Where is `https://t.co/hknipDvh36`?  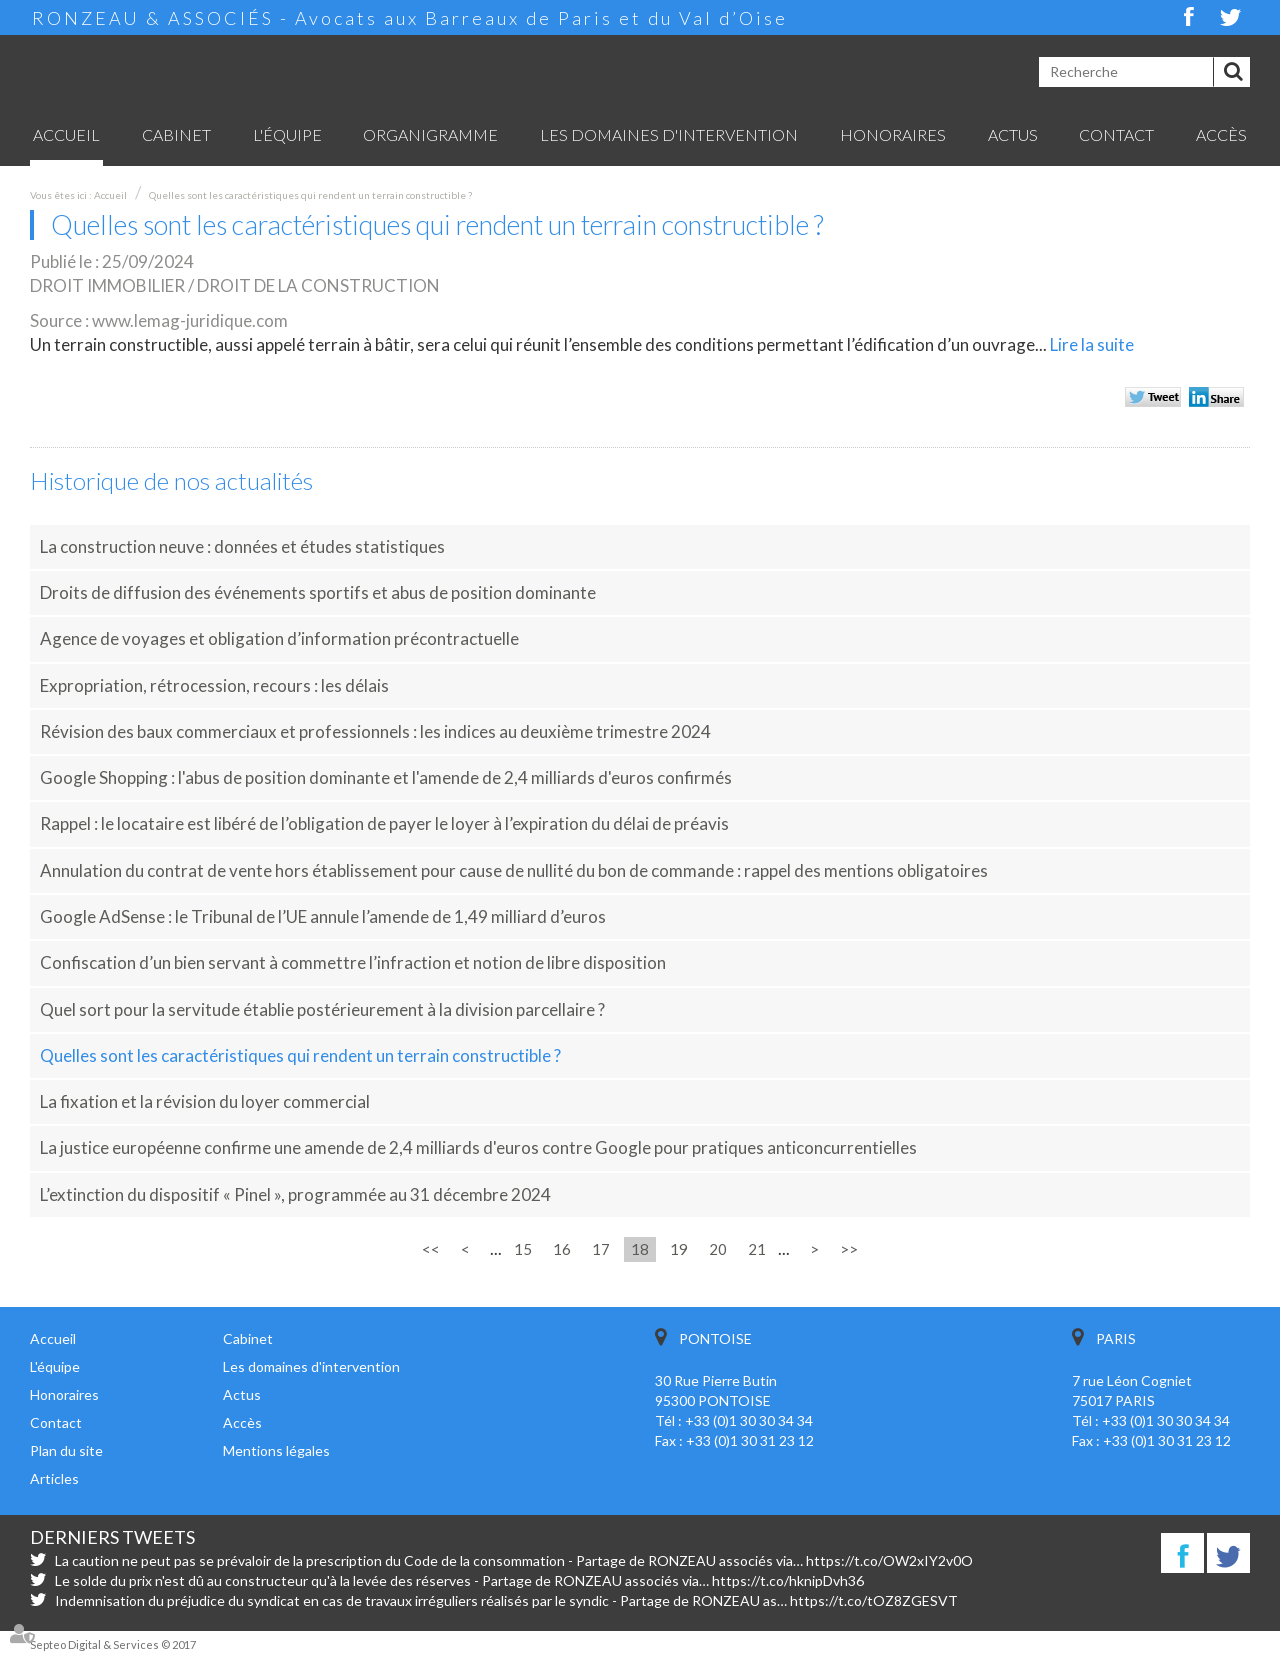 https://t.co/hknipDvh36 is located at coordinates (788, 1580).